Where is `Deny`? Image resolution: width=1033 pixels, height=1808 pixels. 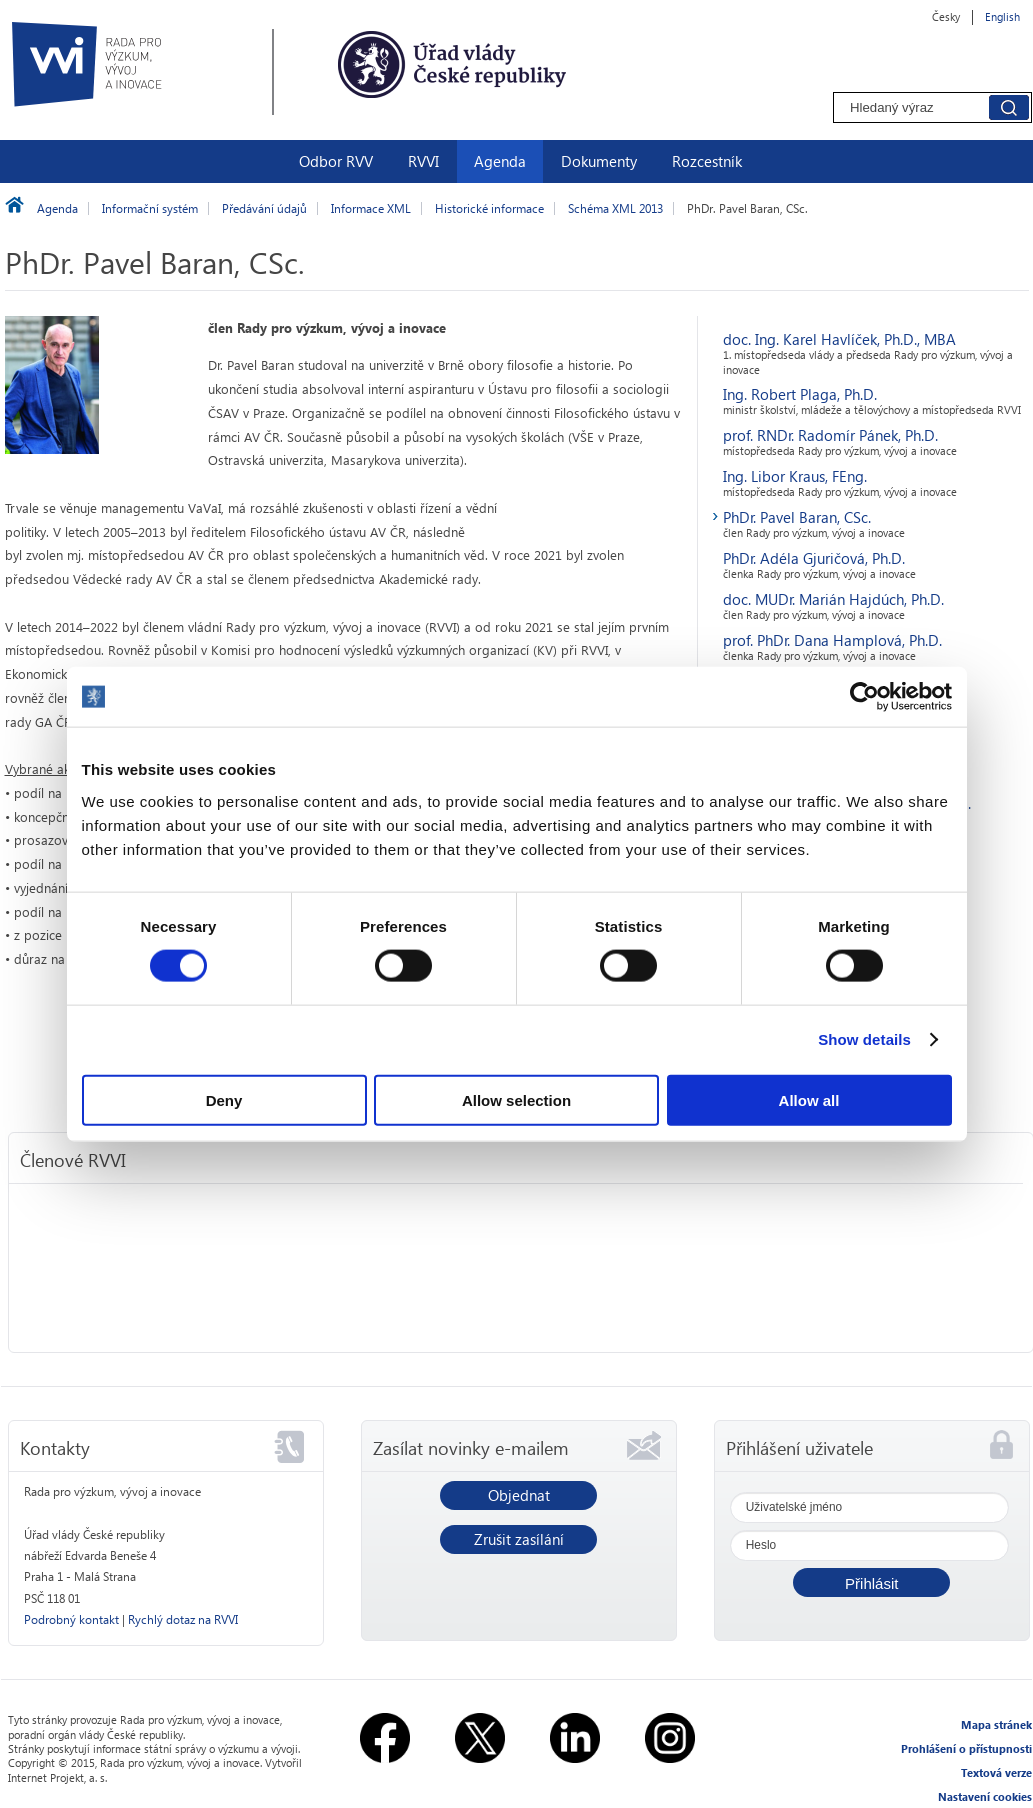
Deny is located at coordinates (224, 1099).